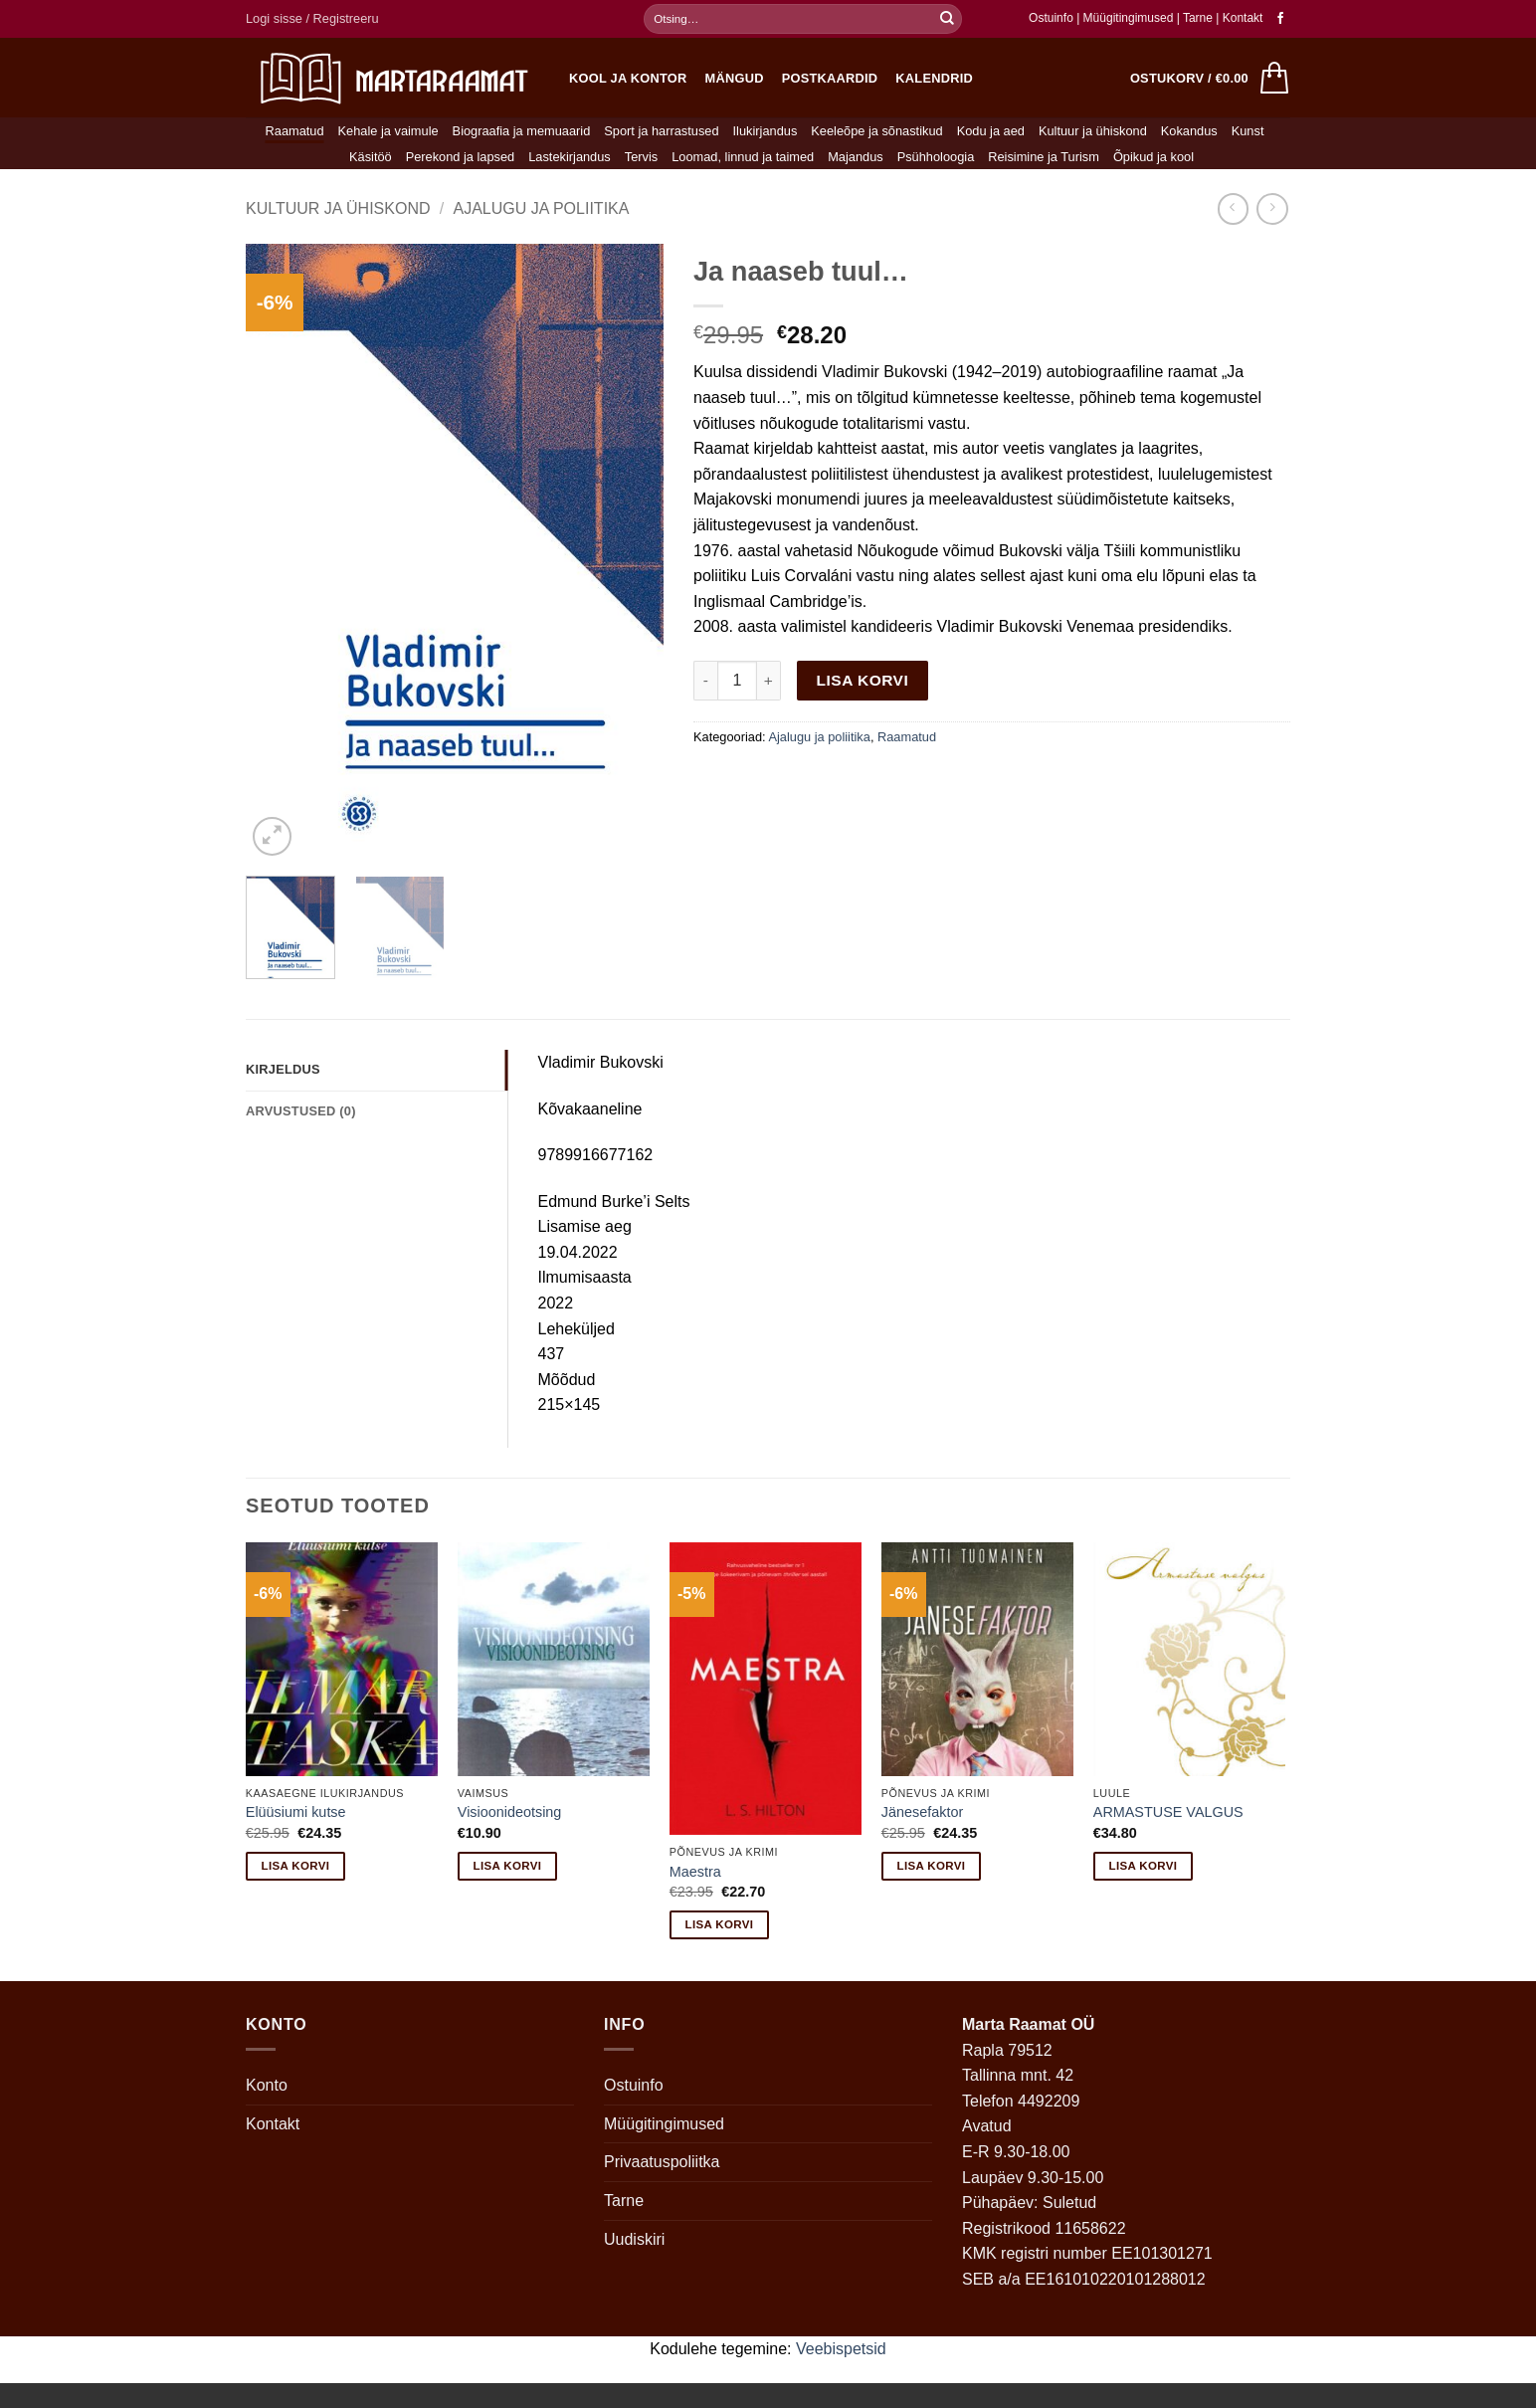 This screenshot has height=2408, width=1536. Describe the element at coordinates (841, 2348) in the screenshot. I see `Veebispetsid` at that location.